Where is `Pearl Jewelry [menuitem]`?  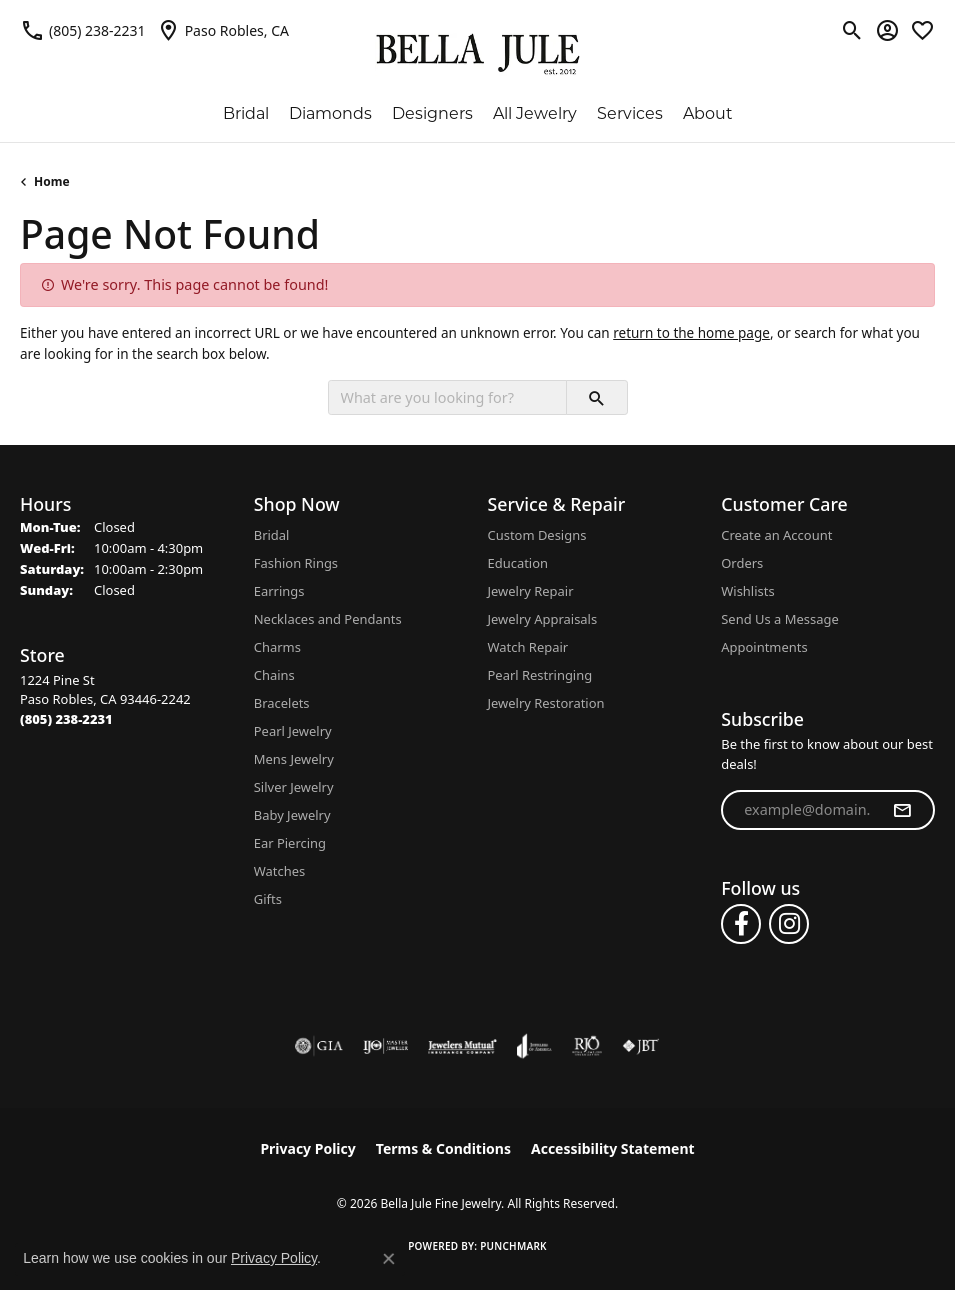
Pearl Jewelry [menuitem] is located at coordinates (293, 731).